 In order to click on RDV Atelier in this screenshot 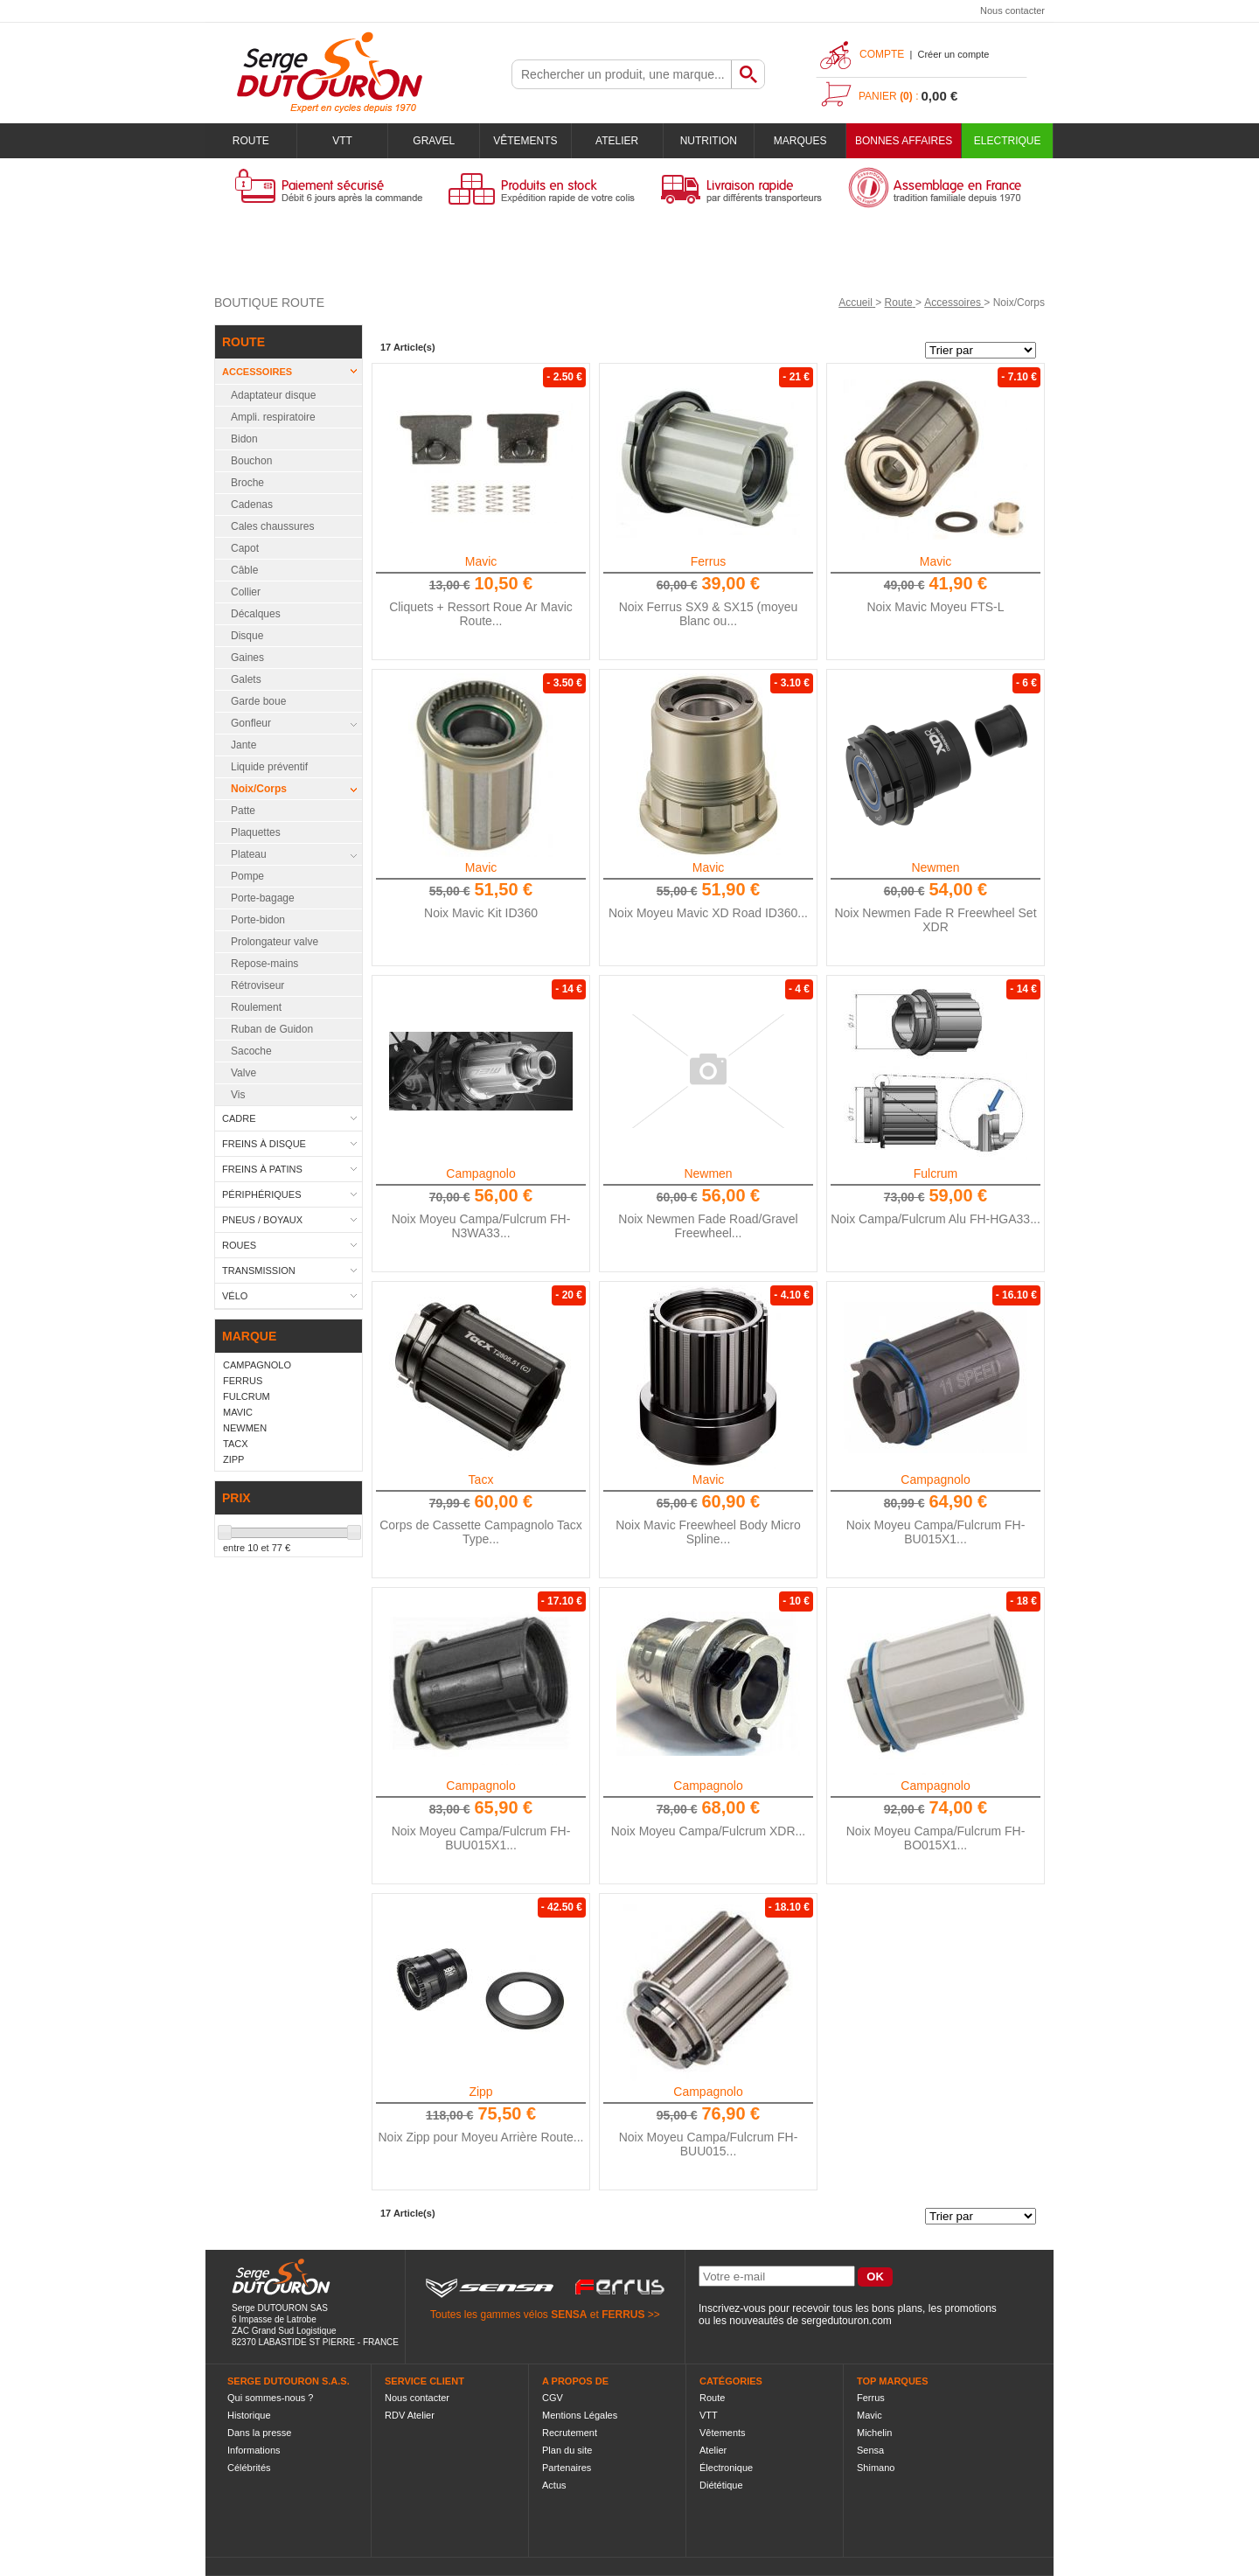, I will do `click(410, 2415)`.